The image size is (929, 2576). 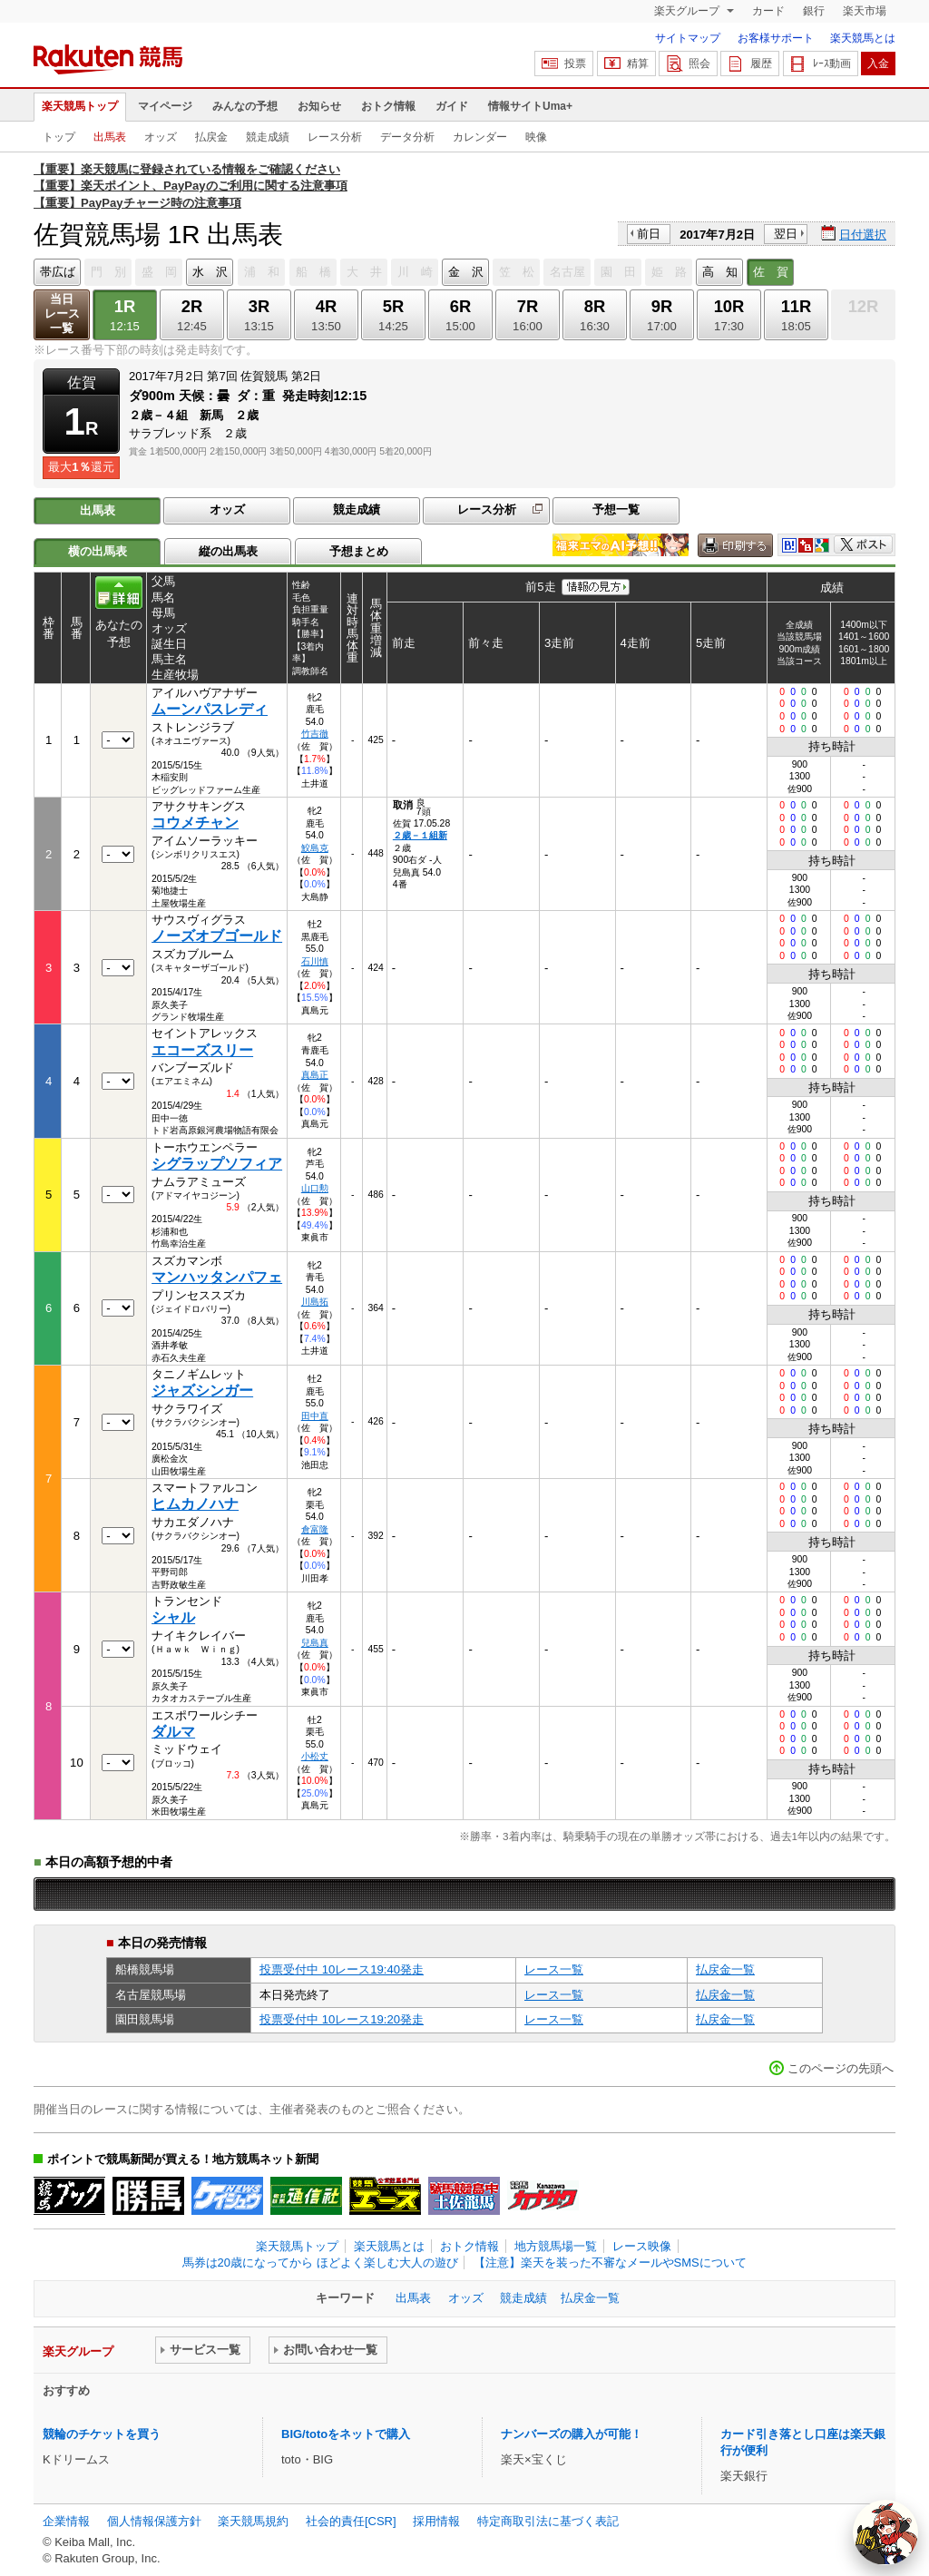 I want to click on 楽天競馬規約, so click(x=253, y=2521).